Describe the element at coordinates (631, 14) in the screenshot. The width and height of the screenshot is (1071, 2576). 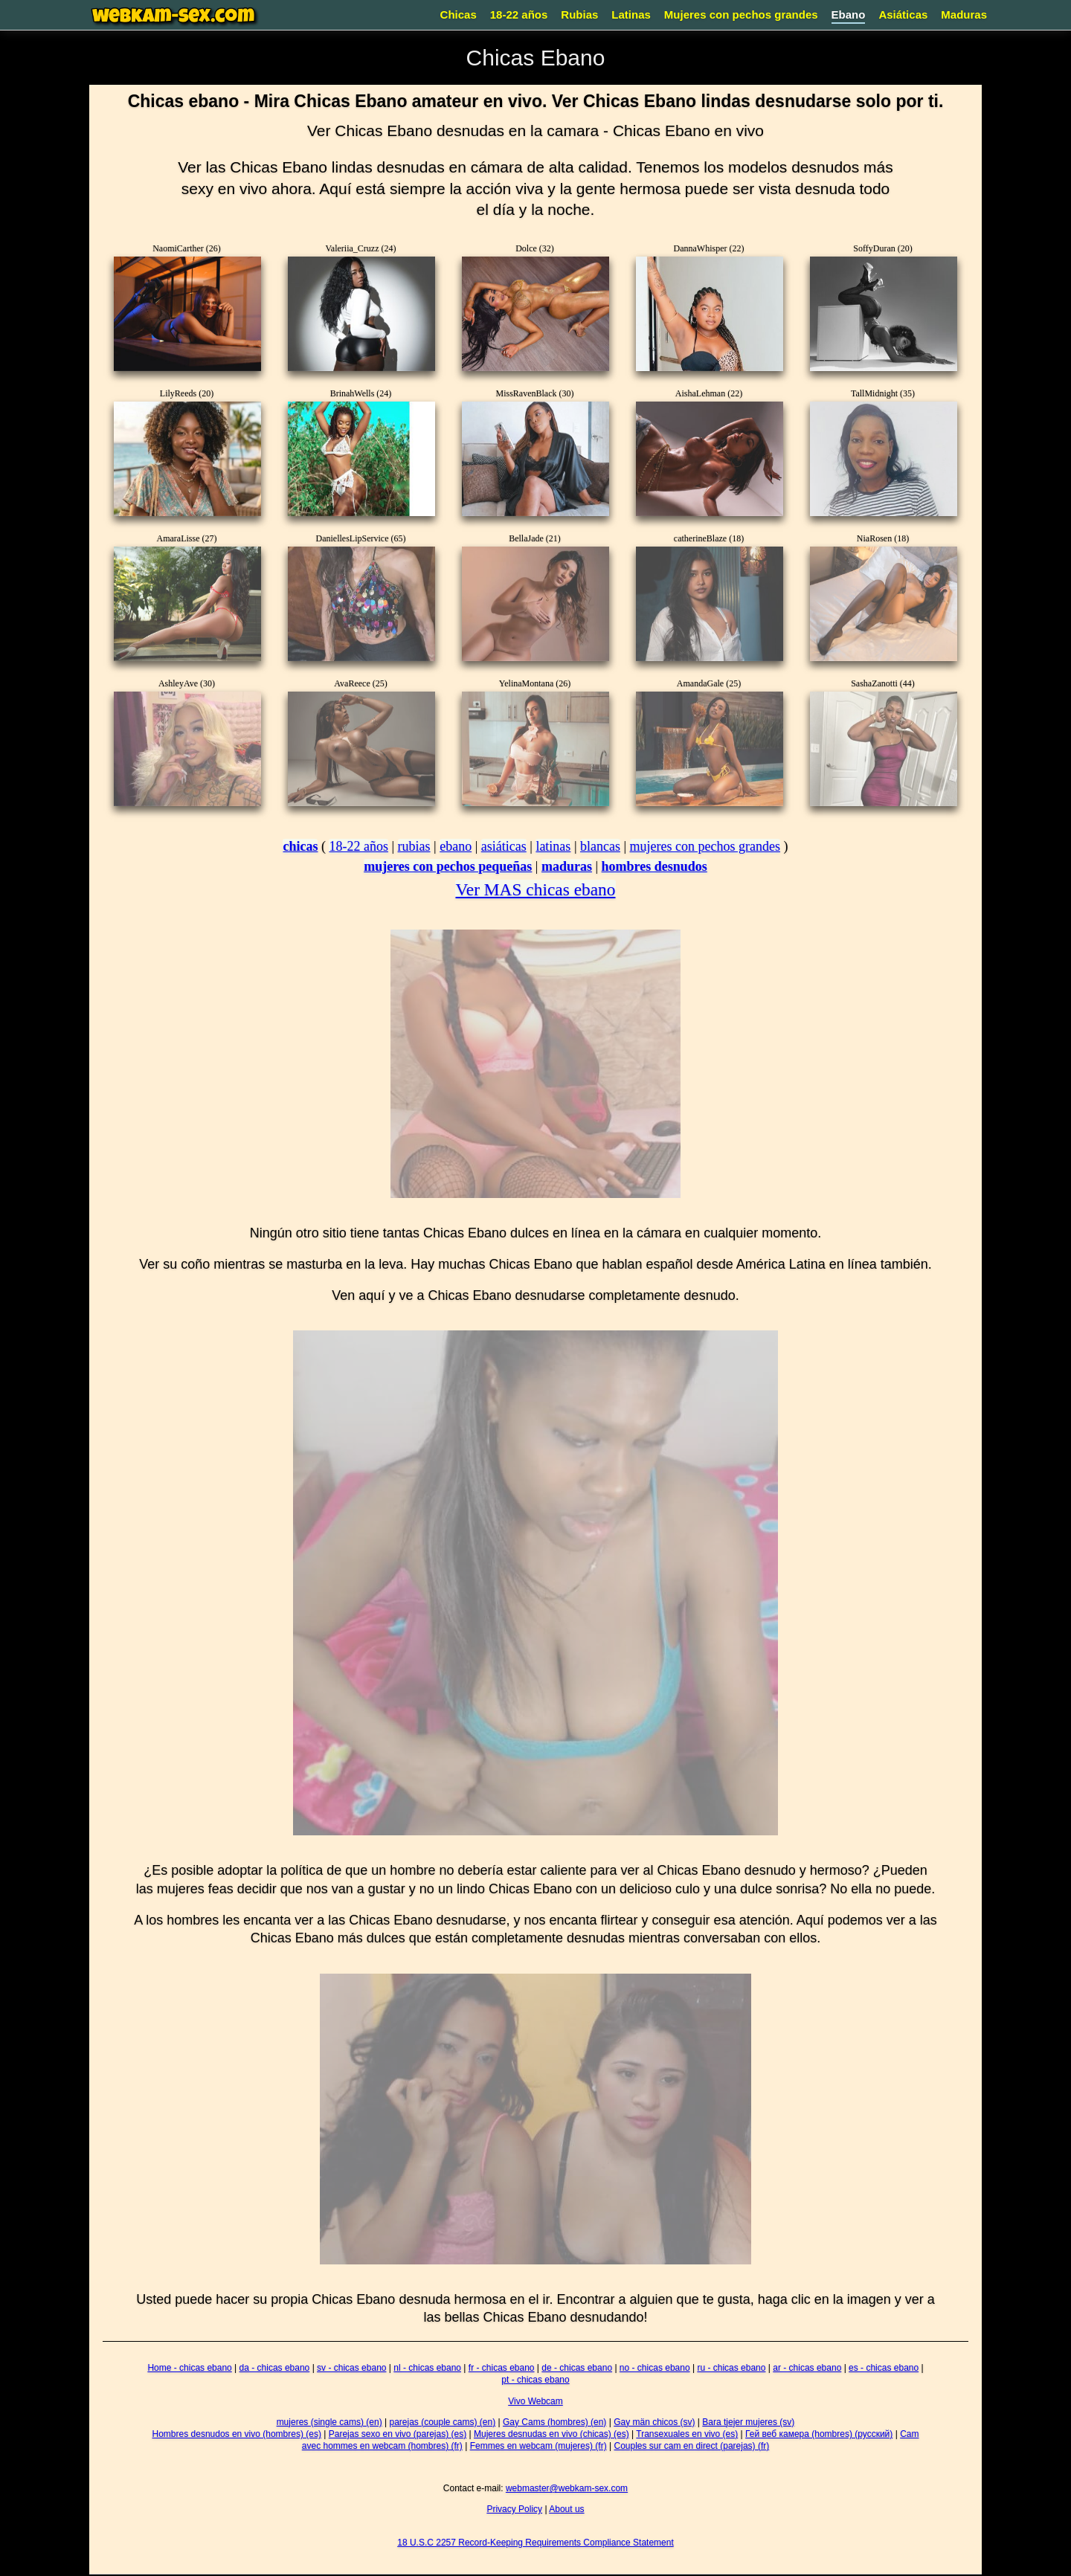
I see `Latinas` at that location.